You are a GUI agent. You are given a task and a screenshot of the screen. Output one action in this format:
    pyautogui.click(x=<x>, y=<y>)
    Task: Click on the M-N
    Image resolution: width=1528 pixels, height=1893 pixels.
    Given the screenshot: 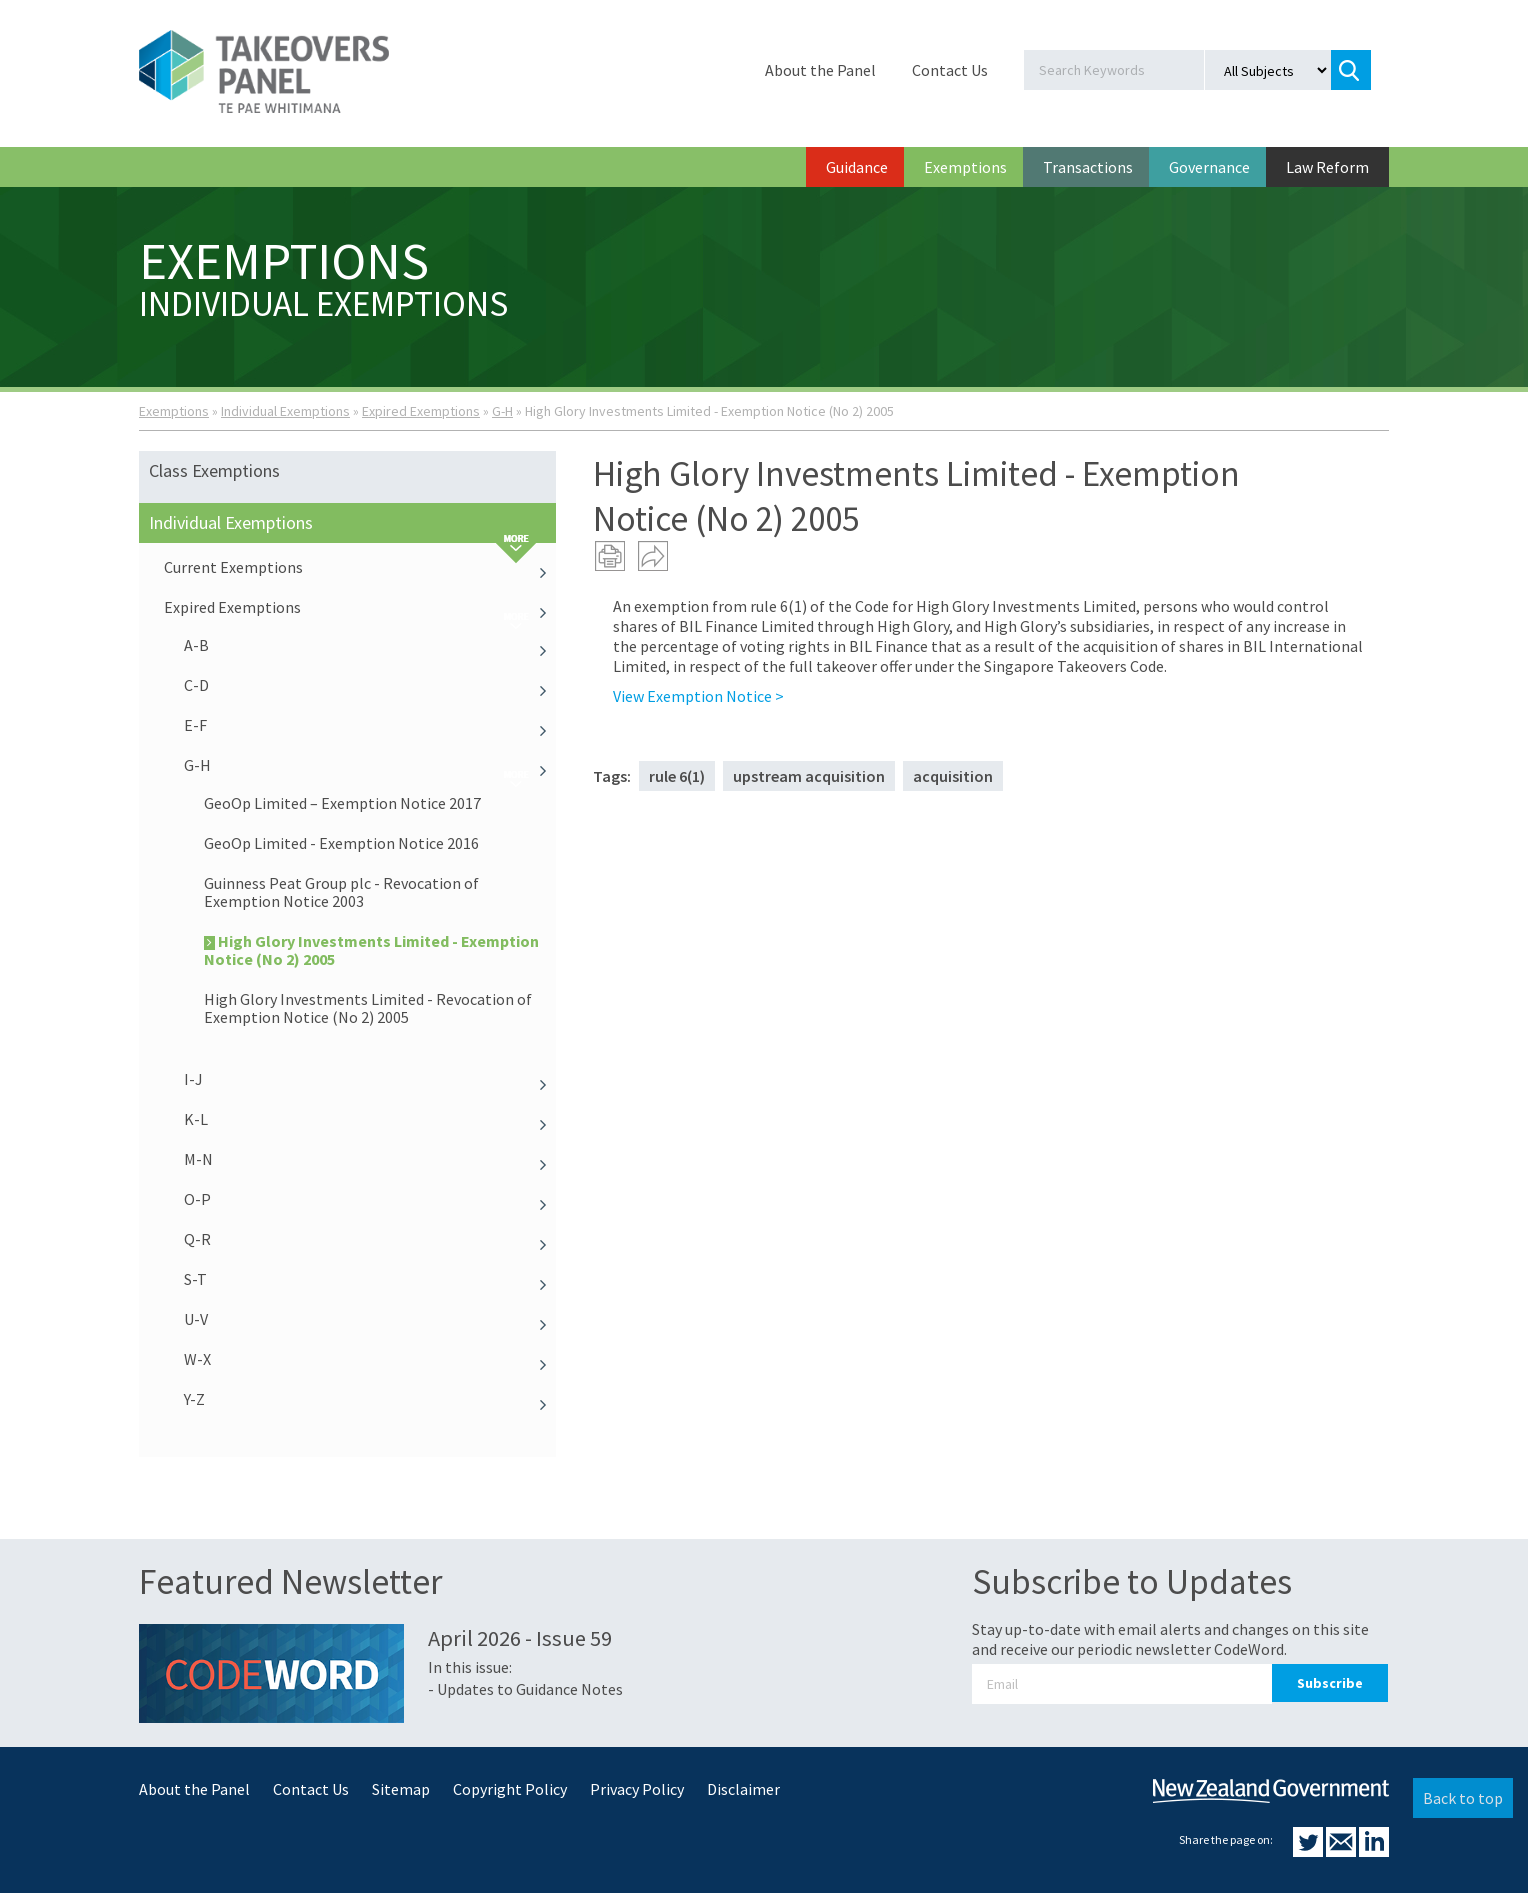 What is the action you would take?
    pyautogui.click(x=370, y=1159)
    